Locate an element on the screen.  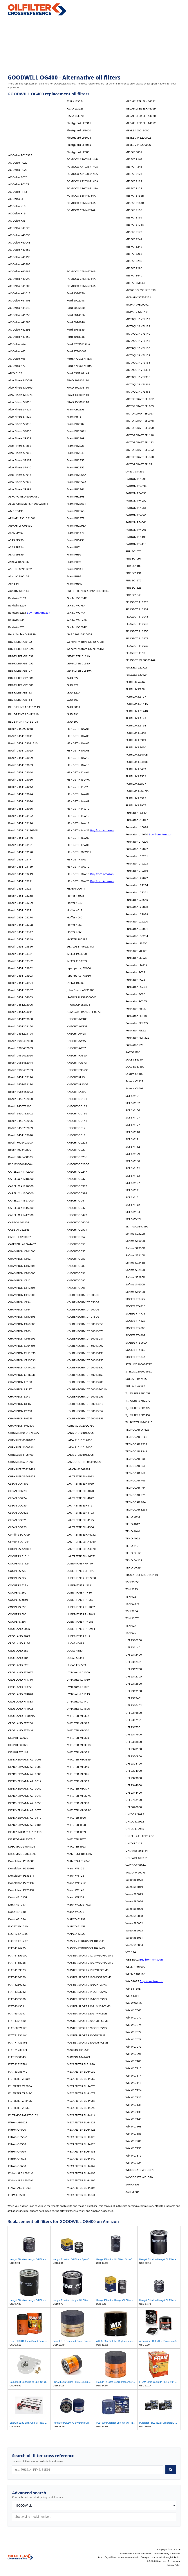
PEUGEOT 110955 is located at coordinates (136, 631).